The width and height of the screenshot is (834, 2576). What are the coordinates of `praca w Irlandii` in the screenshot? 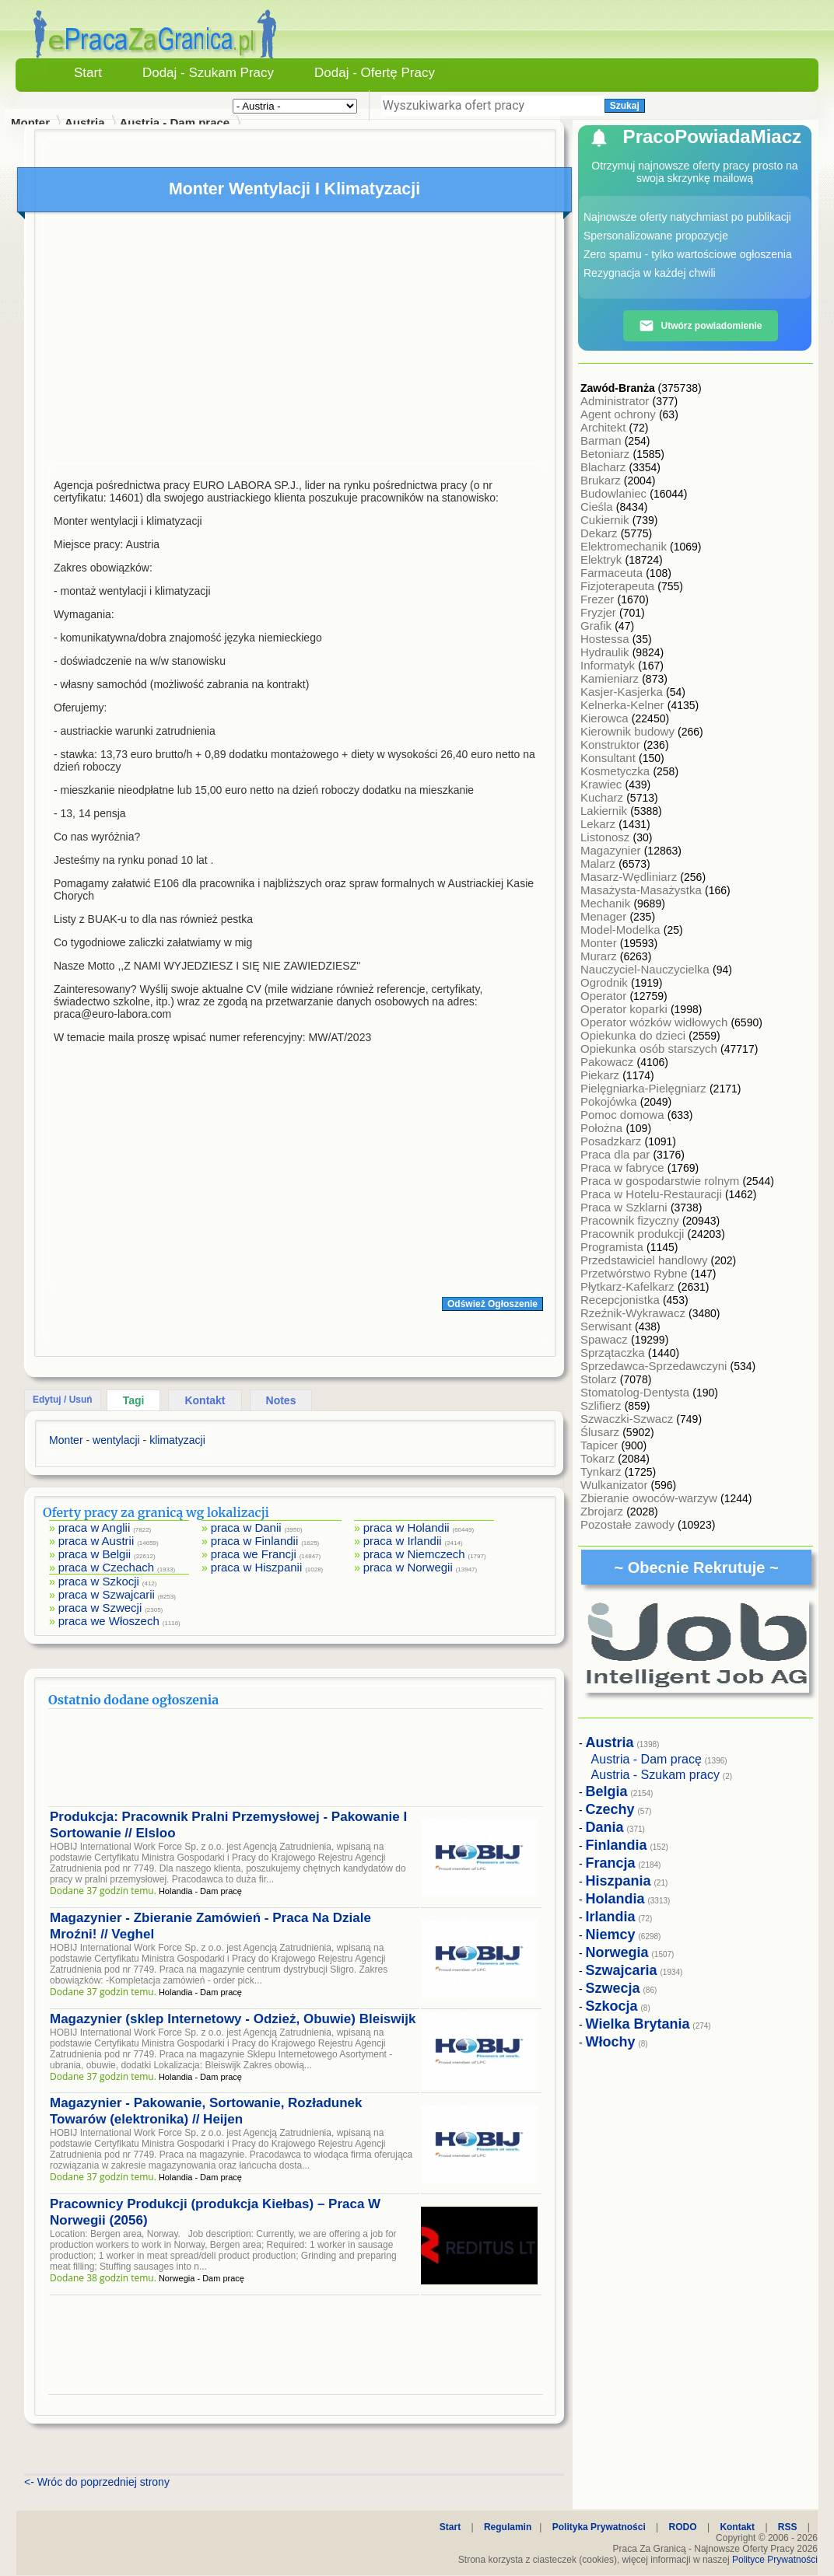 It's located at (402, 1540).